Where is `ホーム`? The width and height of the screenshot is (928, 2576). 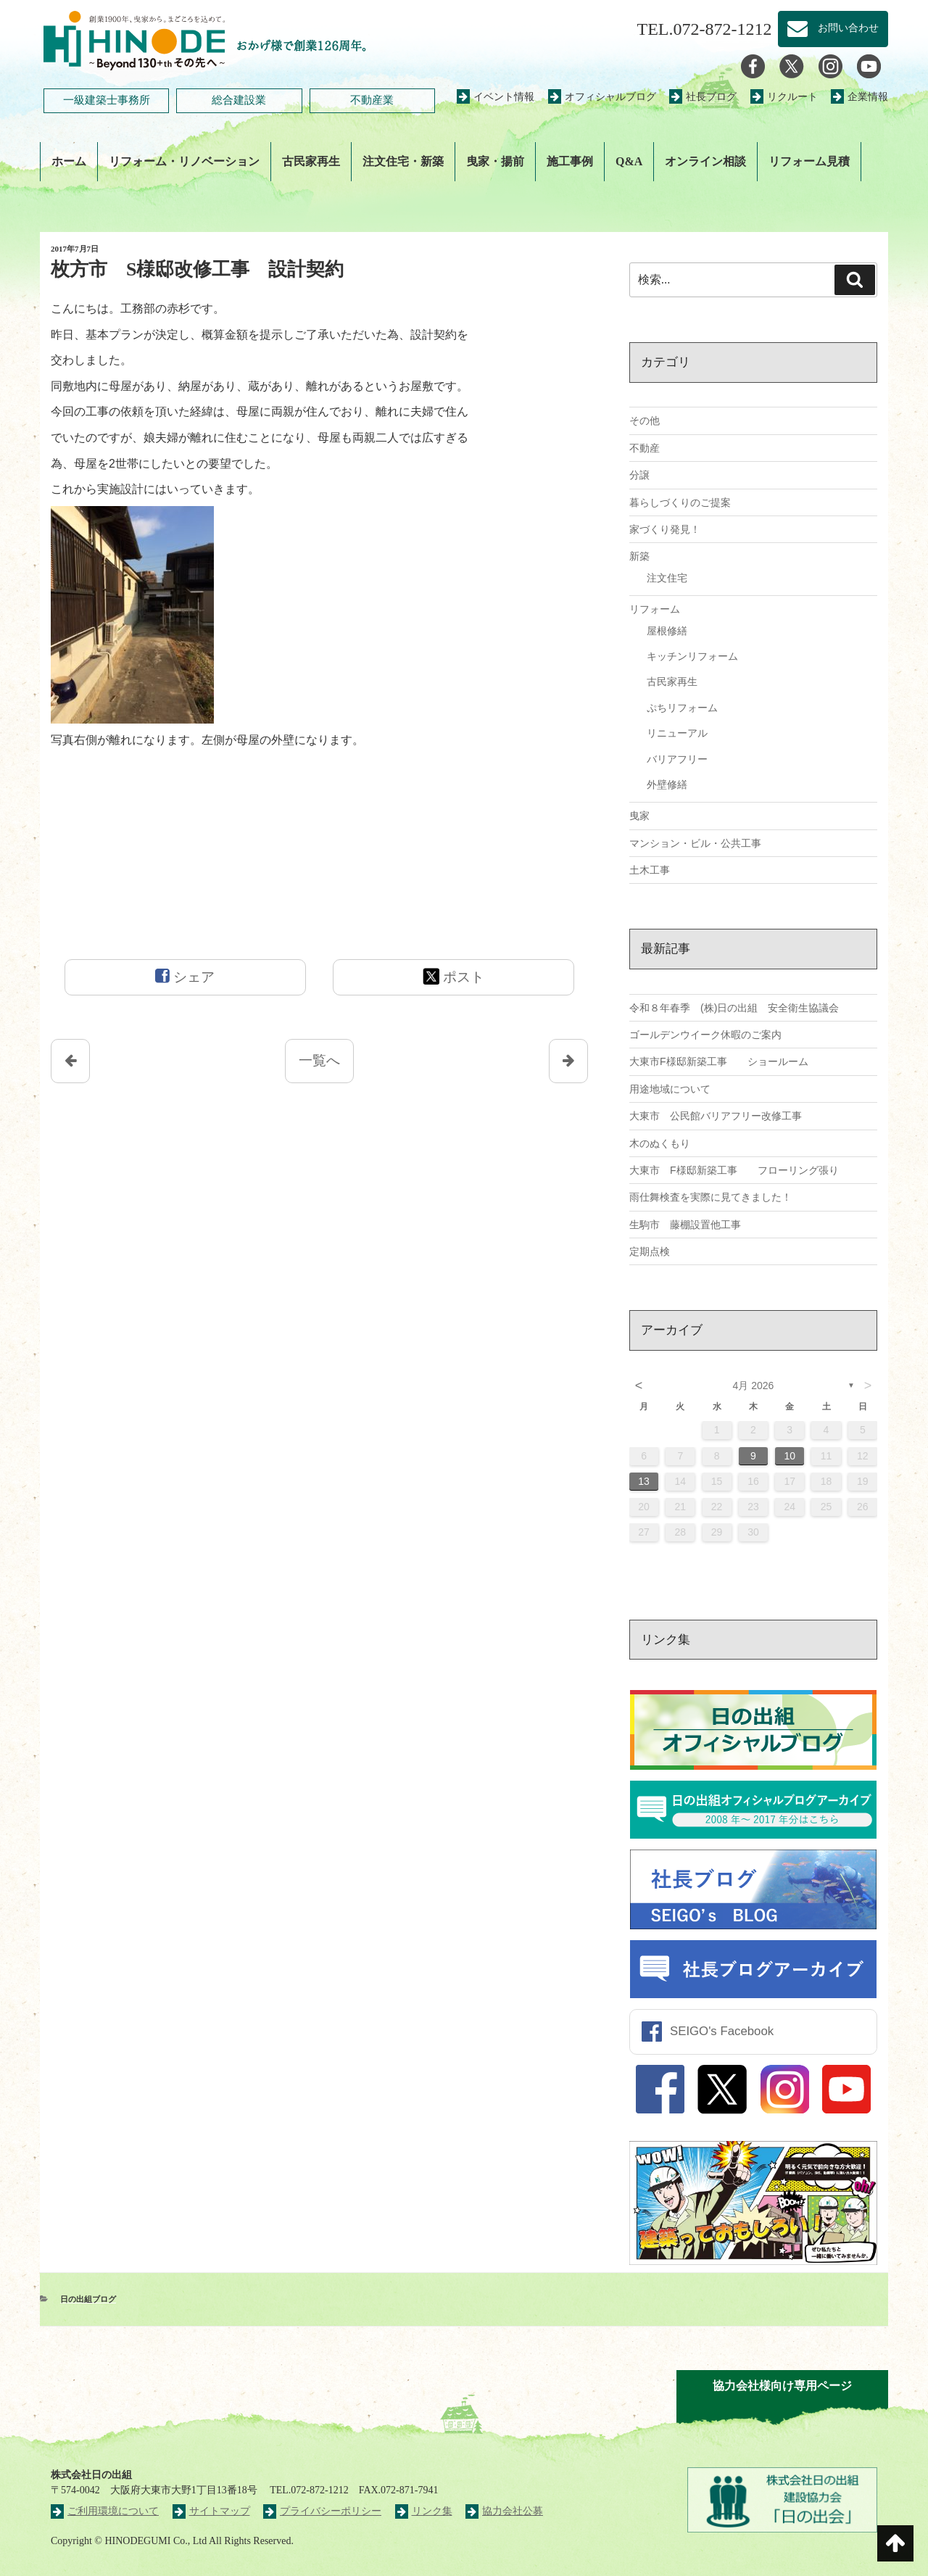
ホーム is located at coordinates (68, 161).